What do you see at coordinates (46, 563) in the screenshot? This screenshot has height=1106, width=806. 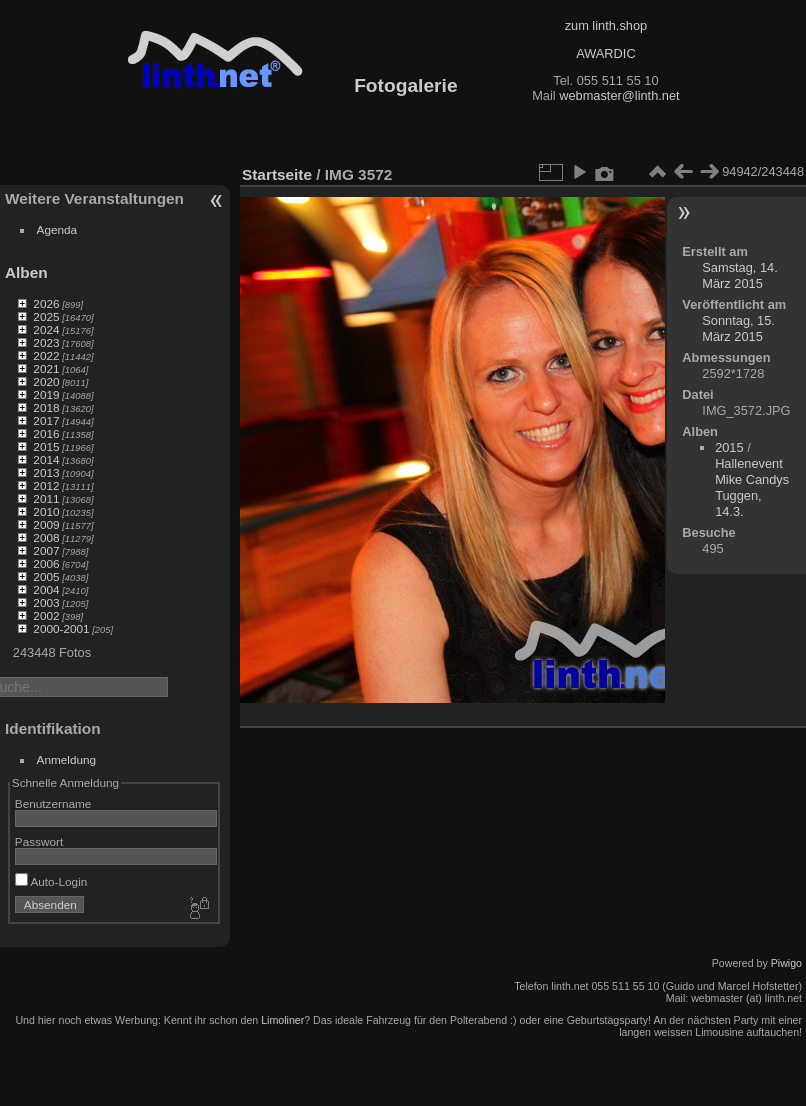 I see `2006` at bounding box center [46, 563].